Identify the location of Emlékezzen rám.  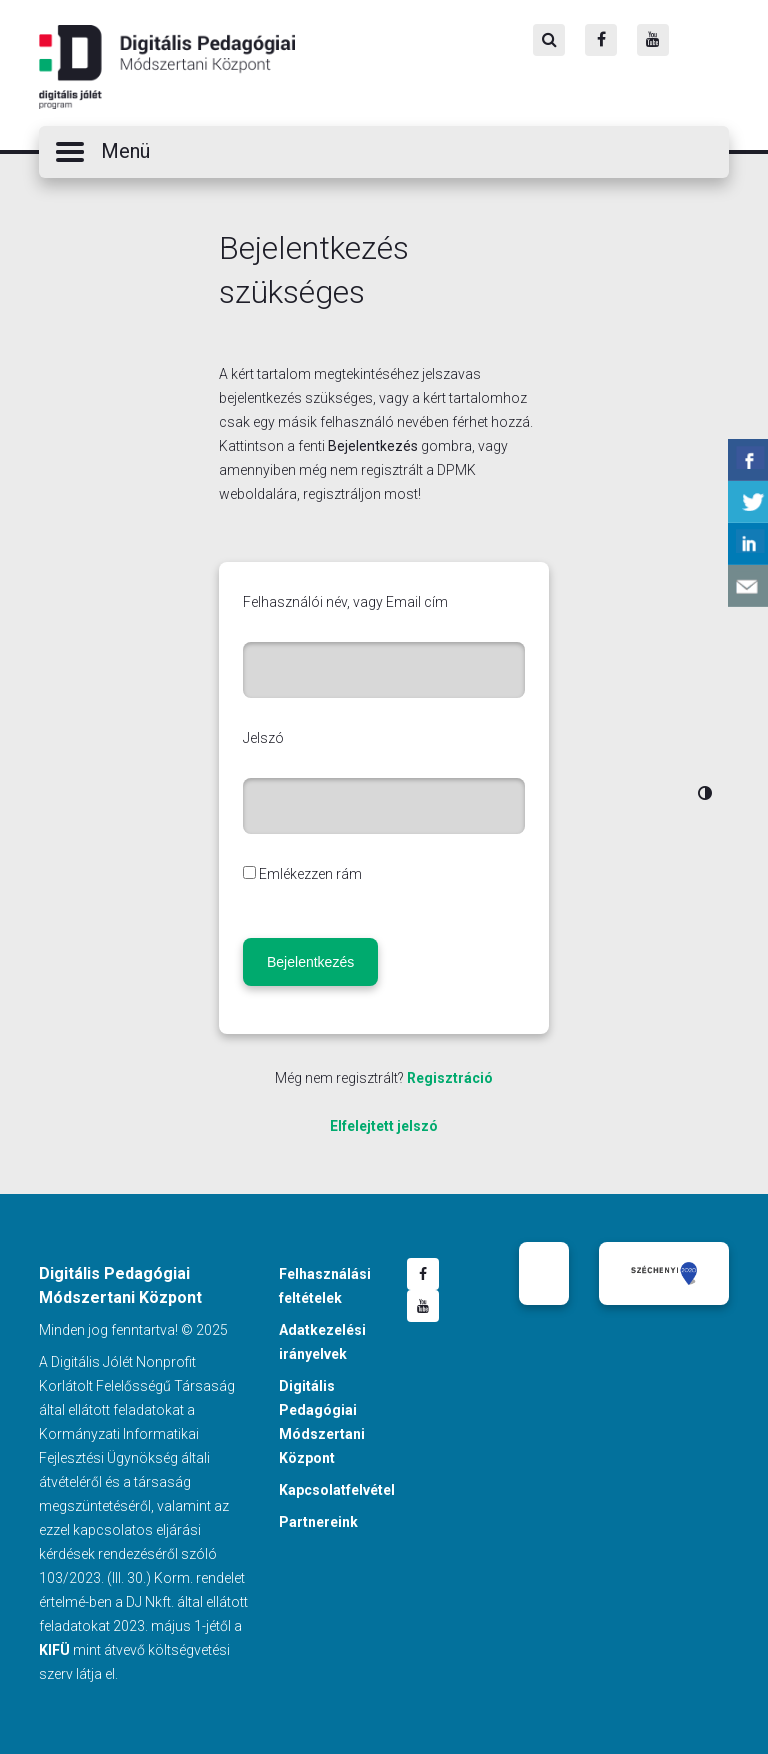
(310, 874).